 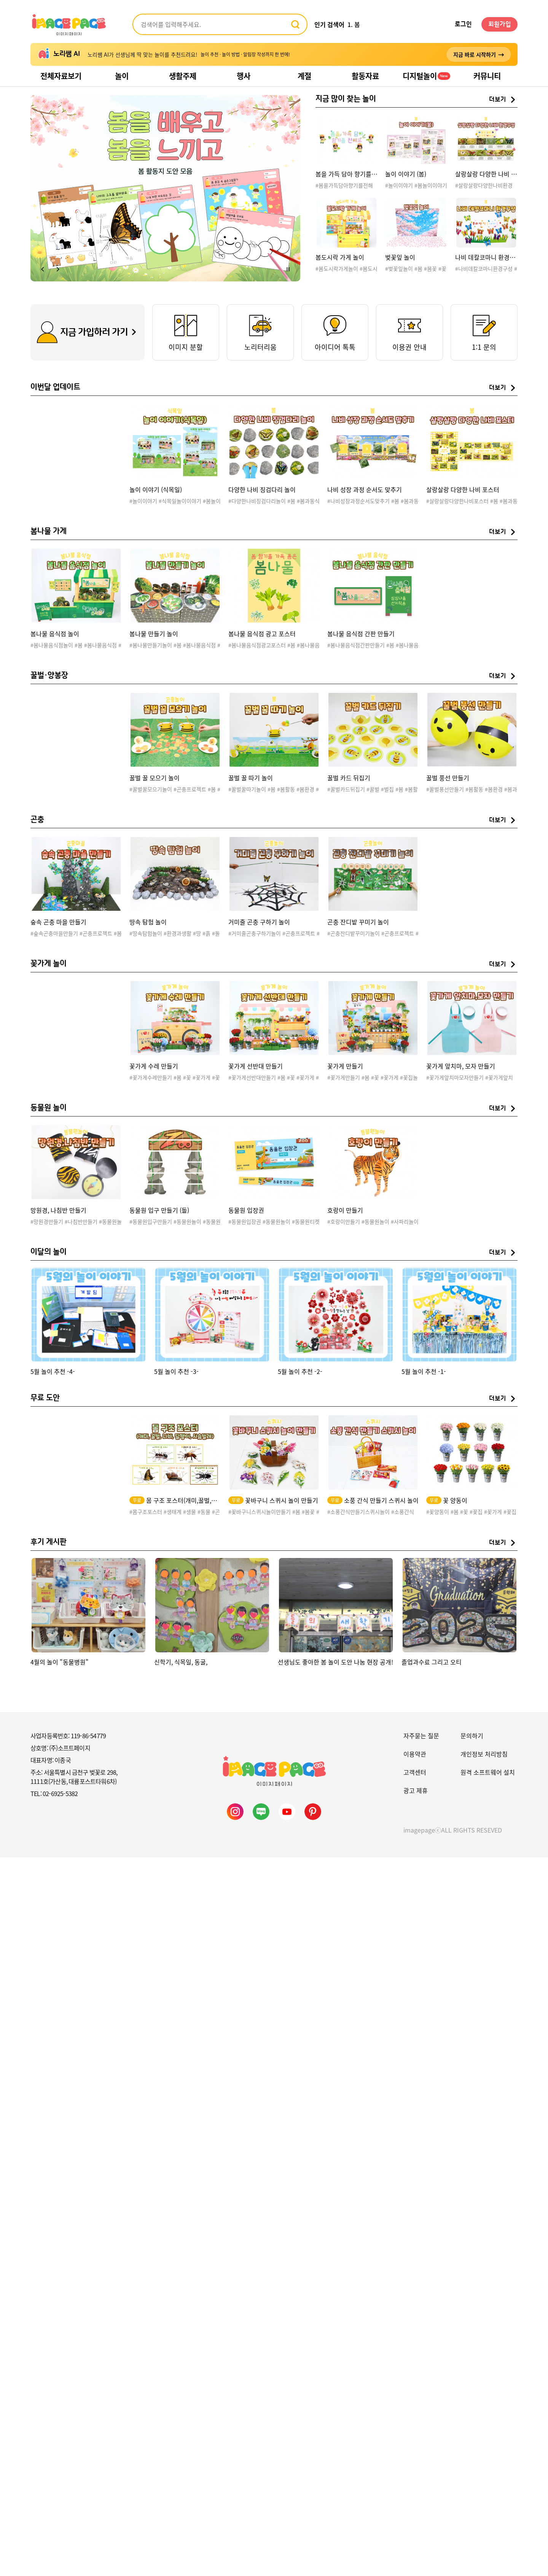 What do you see at coordinates (182, 75) in the screenshot?
I see `생활주제` at bounding box center [182, 75].